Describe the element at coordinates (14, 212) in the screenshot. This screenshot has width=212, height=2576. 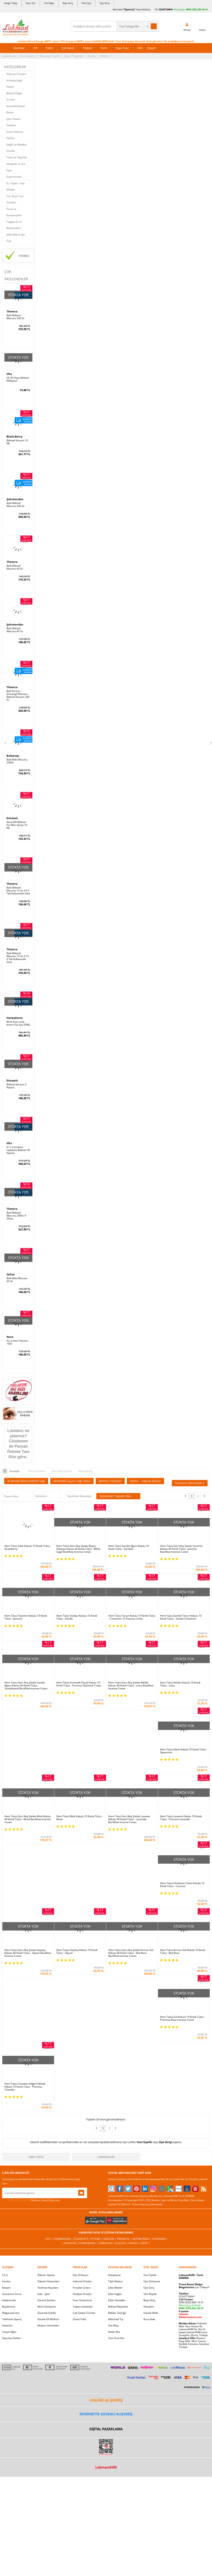
I see `Fırsat ve Kampanyalar` at that location.